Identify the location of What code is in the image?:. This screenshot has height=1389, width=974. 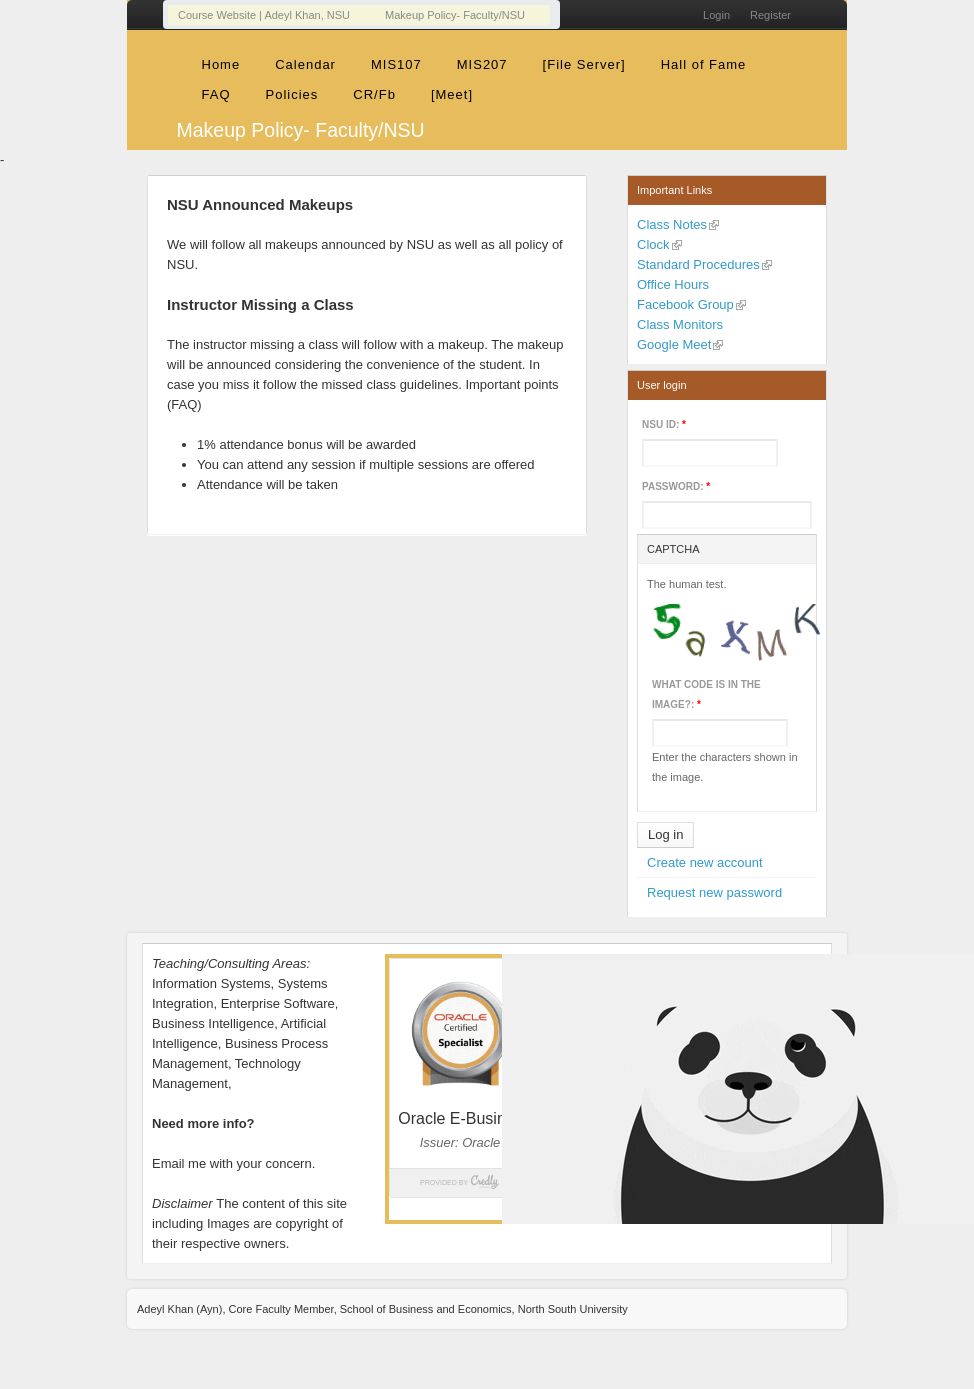
(706, 694).